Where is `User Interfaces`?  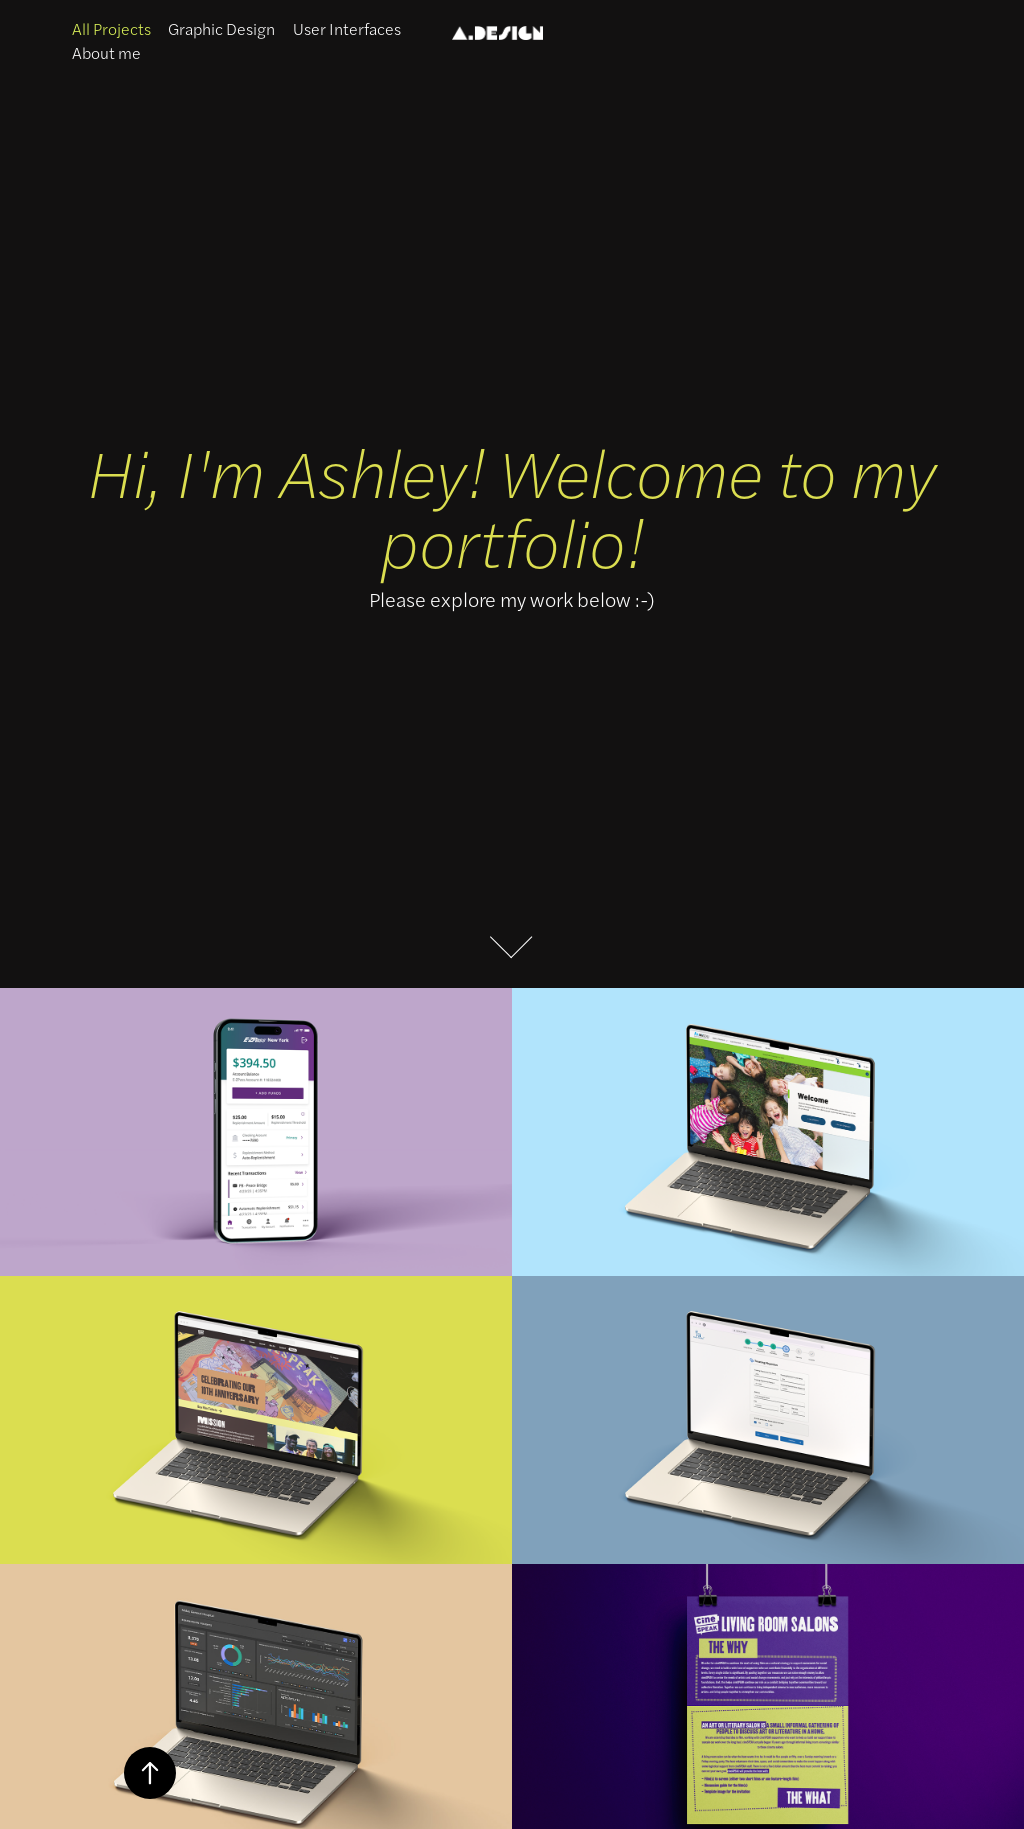 User Interfaces is located at coordinates (347, 28).